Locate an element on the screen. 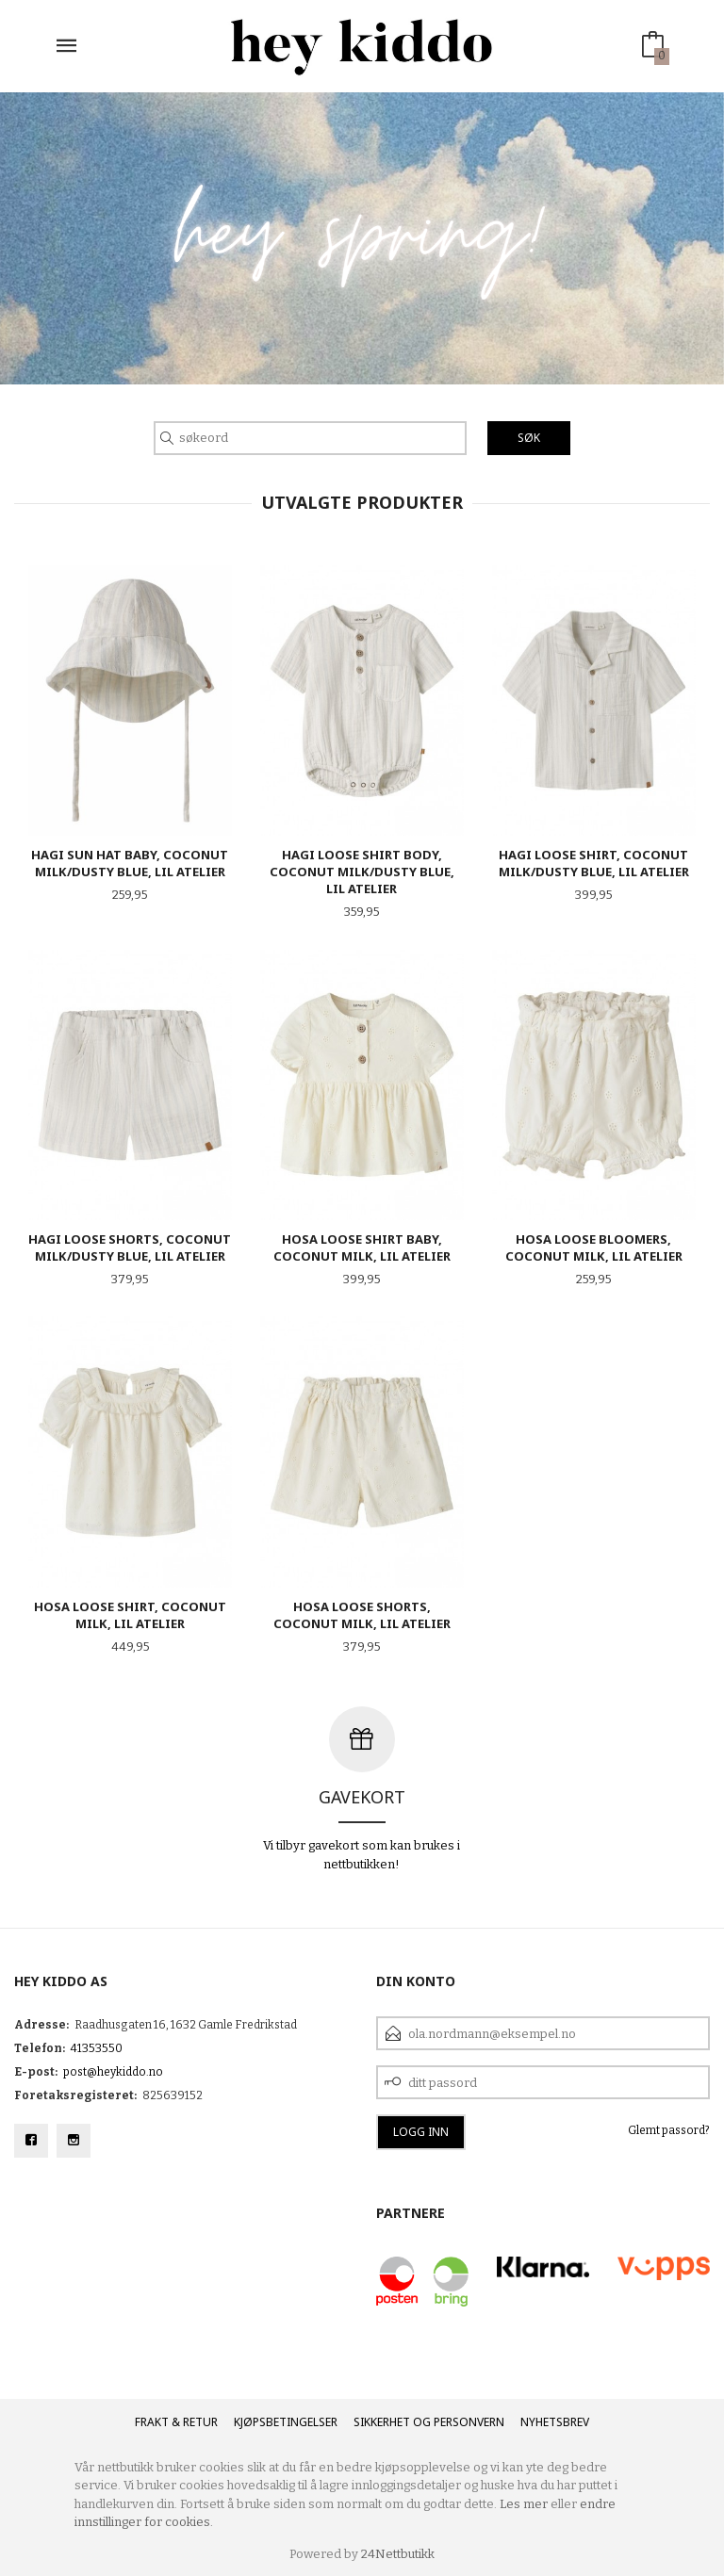 The image size is (724, 2576). post@heykiddo.no is located at coordinates (113, 2072).